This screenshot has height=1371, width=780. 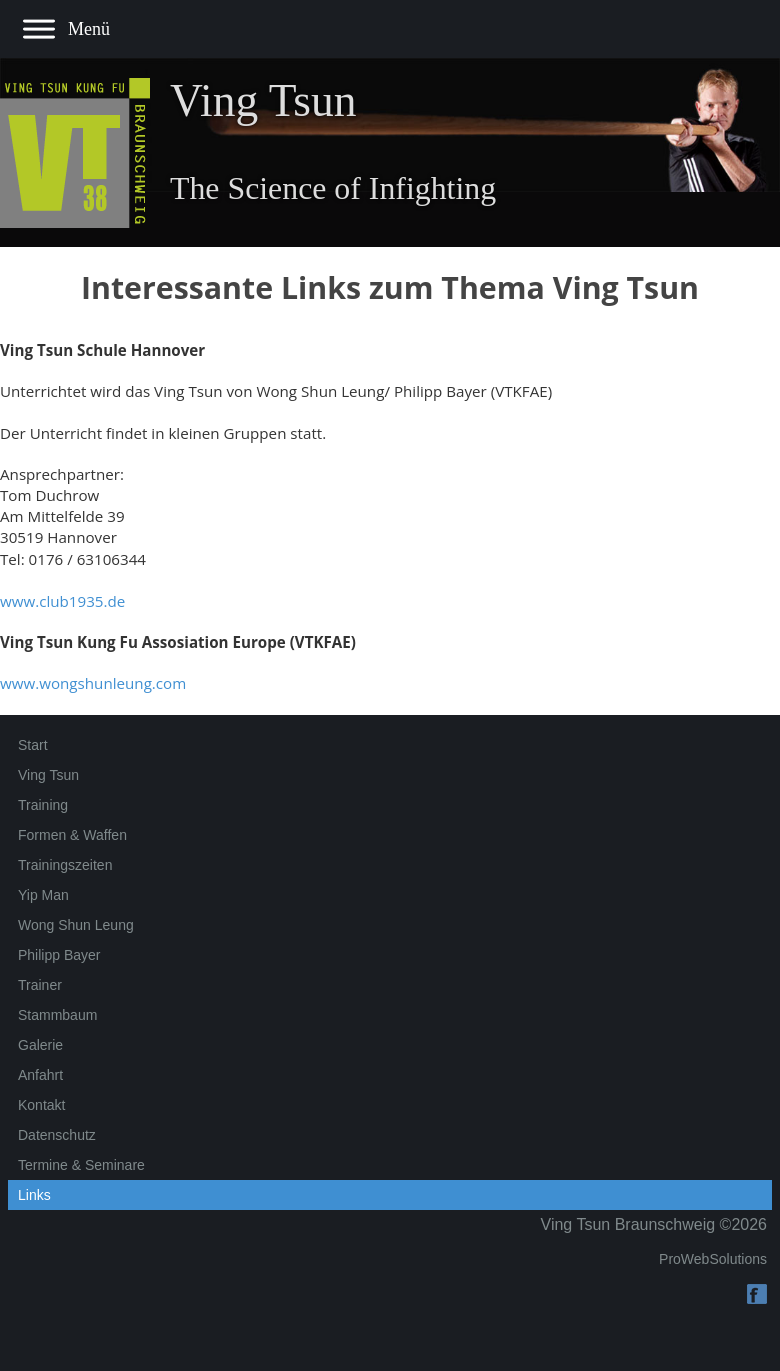 What do you see at coordinates (43, 805) in the screenshot?
I see `Training` at bounding box center [43, 805].